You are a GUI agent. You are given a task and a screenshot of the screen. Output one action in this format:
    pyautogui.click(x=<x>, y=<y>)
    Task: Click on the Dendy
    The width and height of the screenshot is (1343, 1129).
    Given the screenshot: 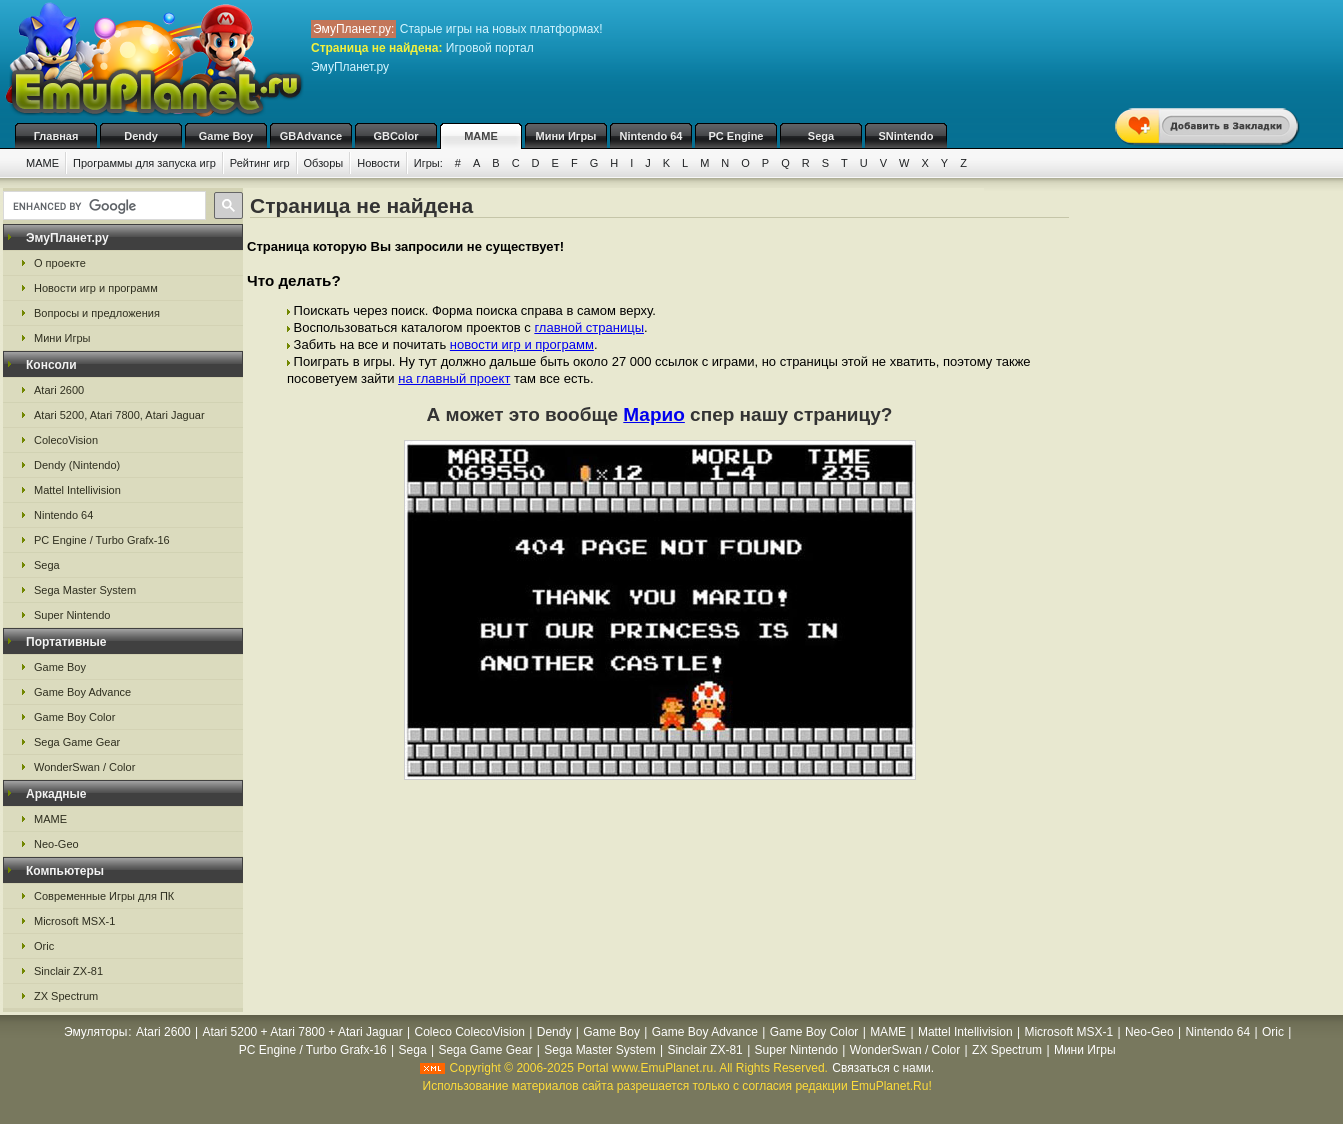 What is the action you would take?
    pyautogui.click(x=141, y=136)
    